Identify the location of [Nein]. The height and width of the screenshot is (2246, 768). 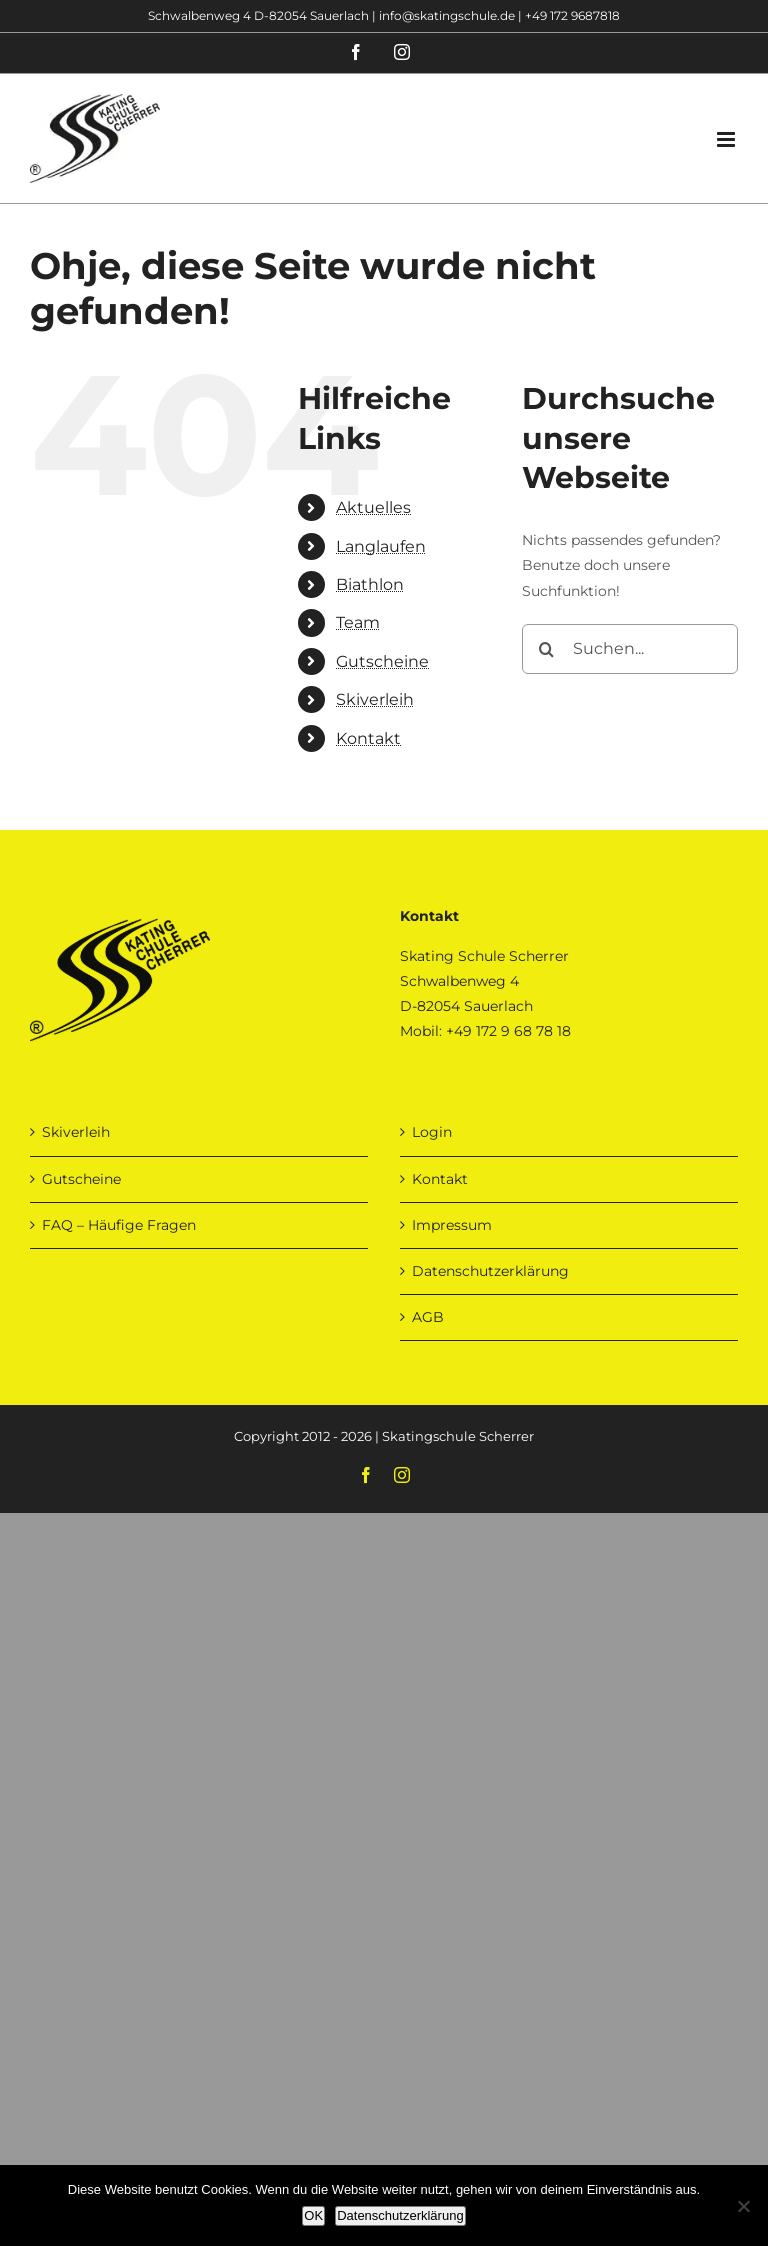
(743, 2206).